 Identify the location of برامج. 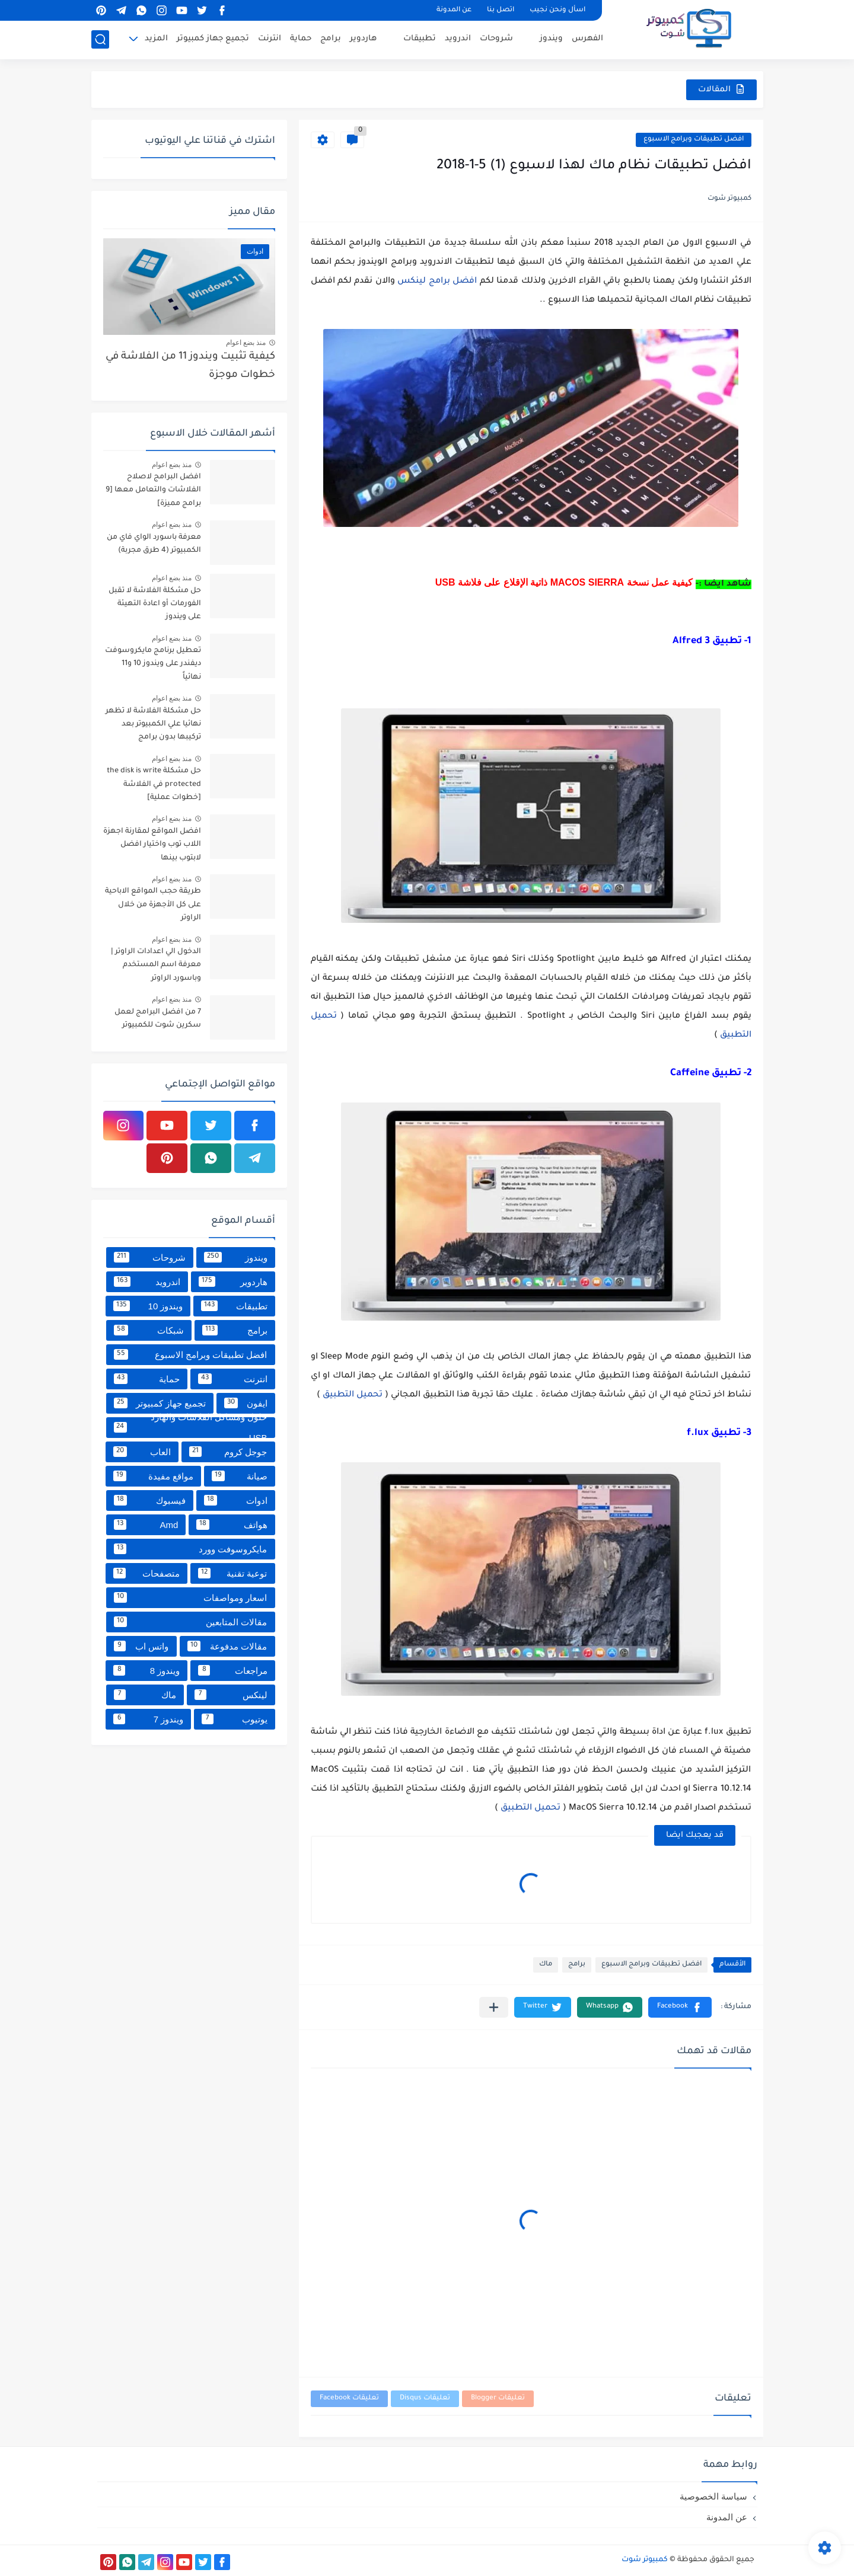
(330, 38).